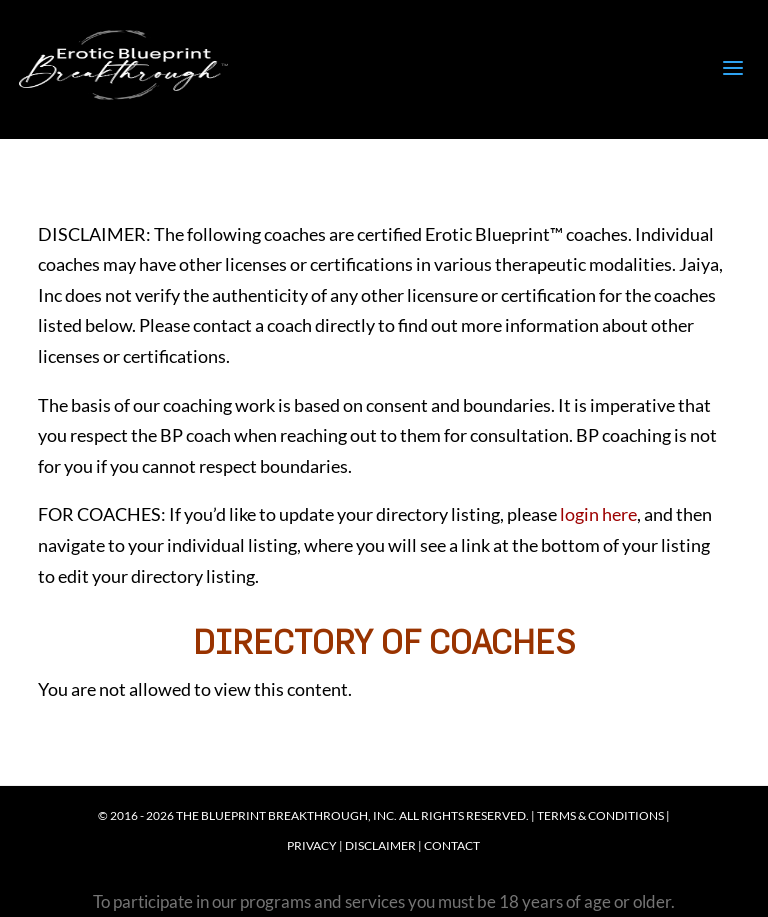 This screenshot has width=768, height=917. What do you see at coordinates (380, 845) in the screenshot?
I see `Disclaimer` at bounding box center [380, 845].